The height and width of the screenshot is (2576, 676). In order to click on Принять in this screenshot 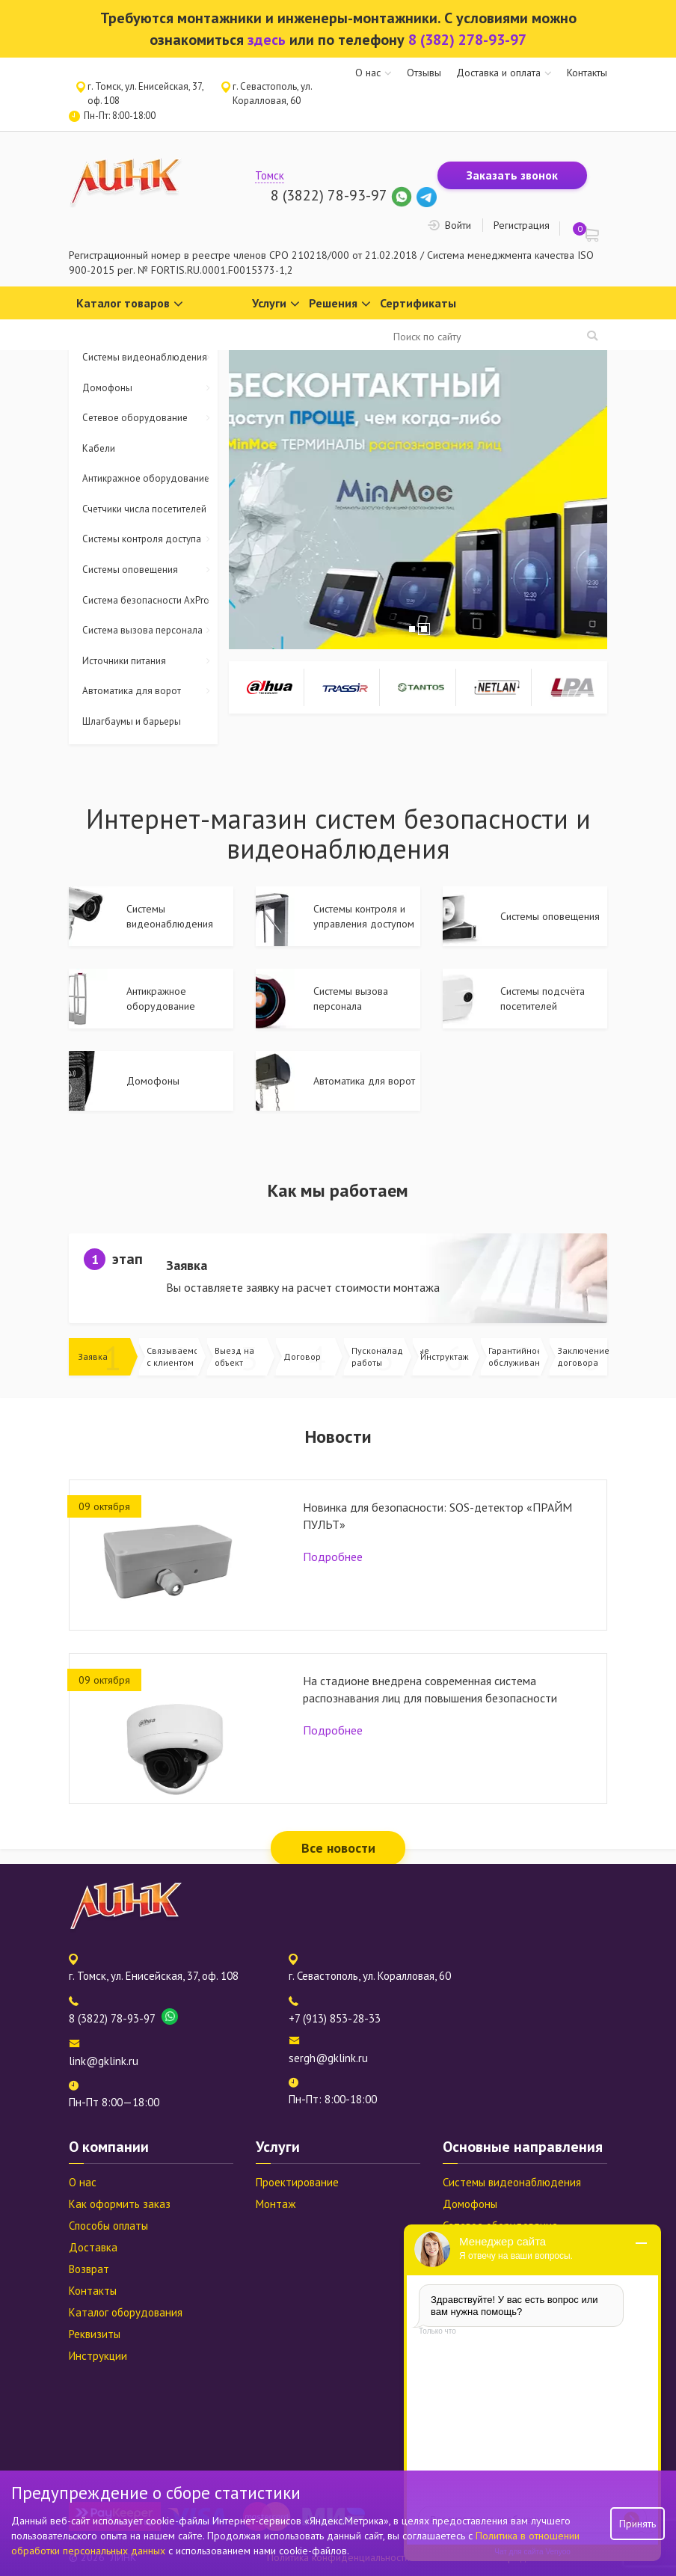, I will do `click(637, 2523)`.